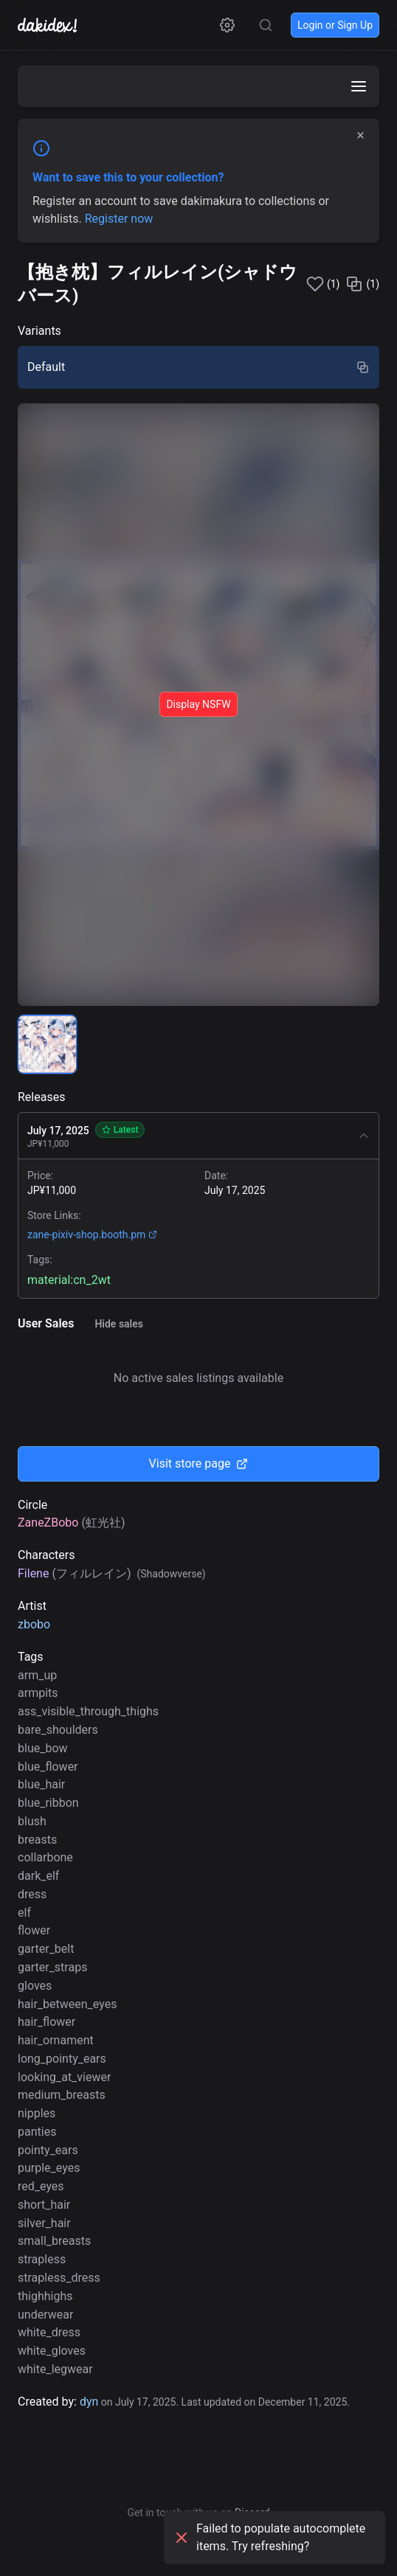 Image resolution: width=397 pixels, height=2576 pixels. What do you see at coordinates (58, 1730) in the screenshot?
I see `bare_shoulders` at bounding box center [58, 1730].